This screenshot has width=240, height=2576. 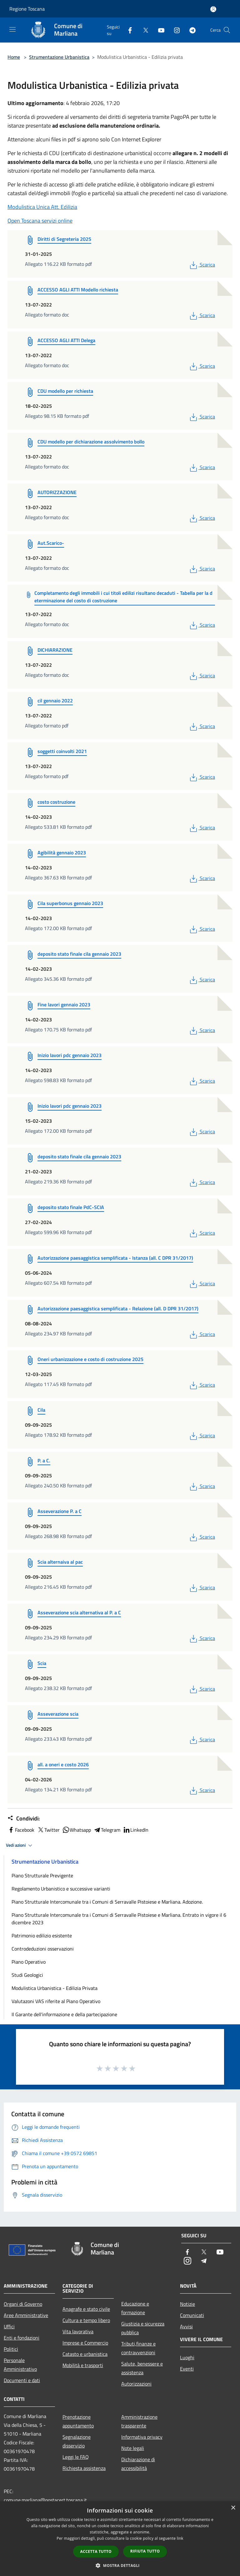 I want to click on Piano Strutturale Previgente, so click(x=42, y=1875).